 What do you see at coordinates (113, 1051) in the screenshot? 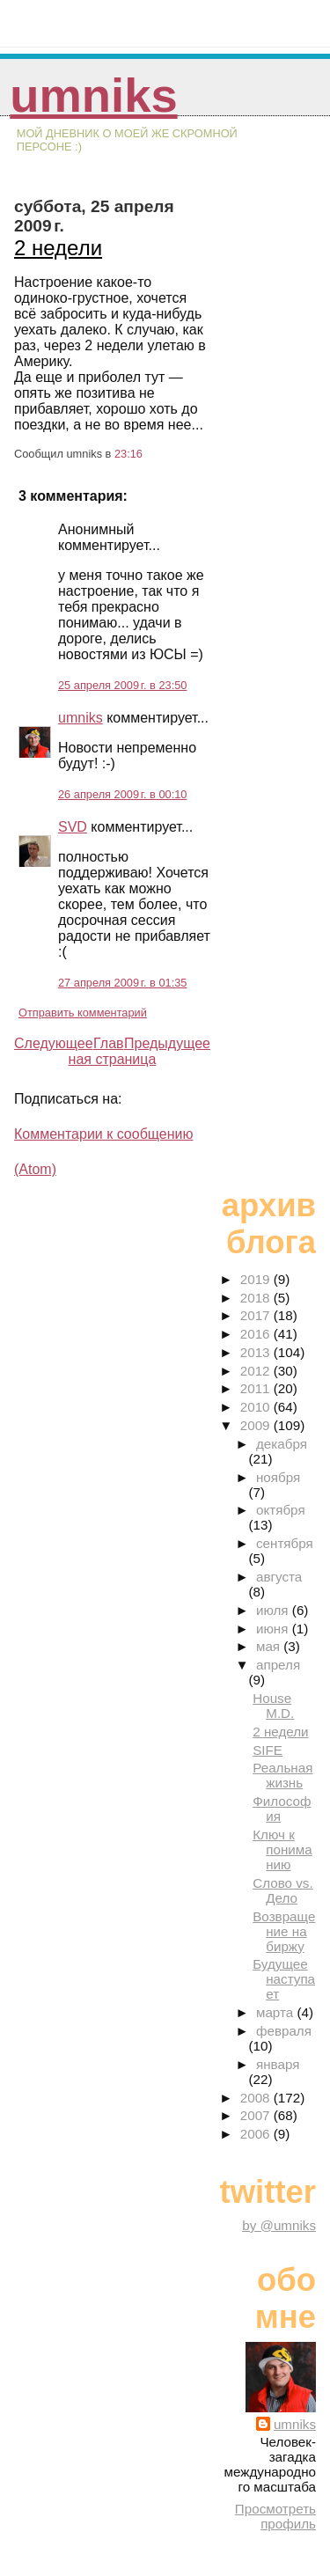
I see `Главная страница` at bounding box center [113, 1051].